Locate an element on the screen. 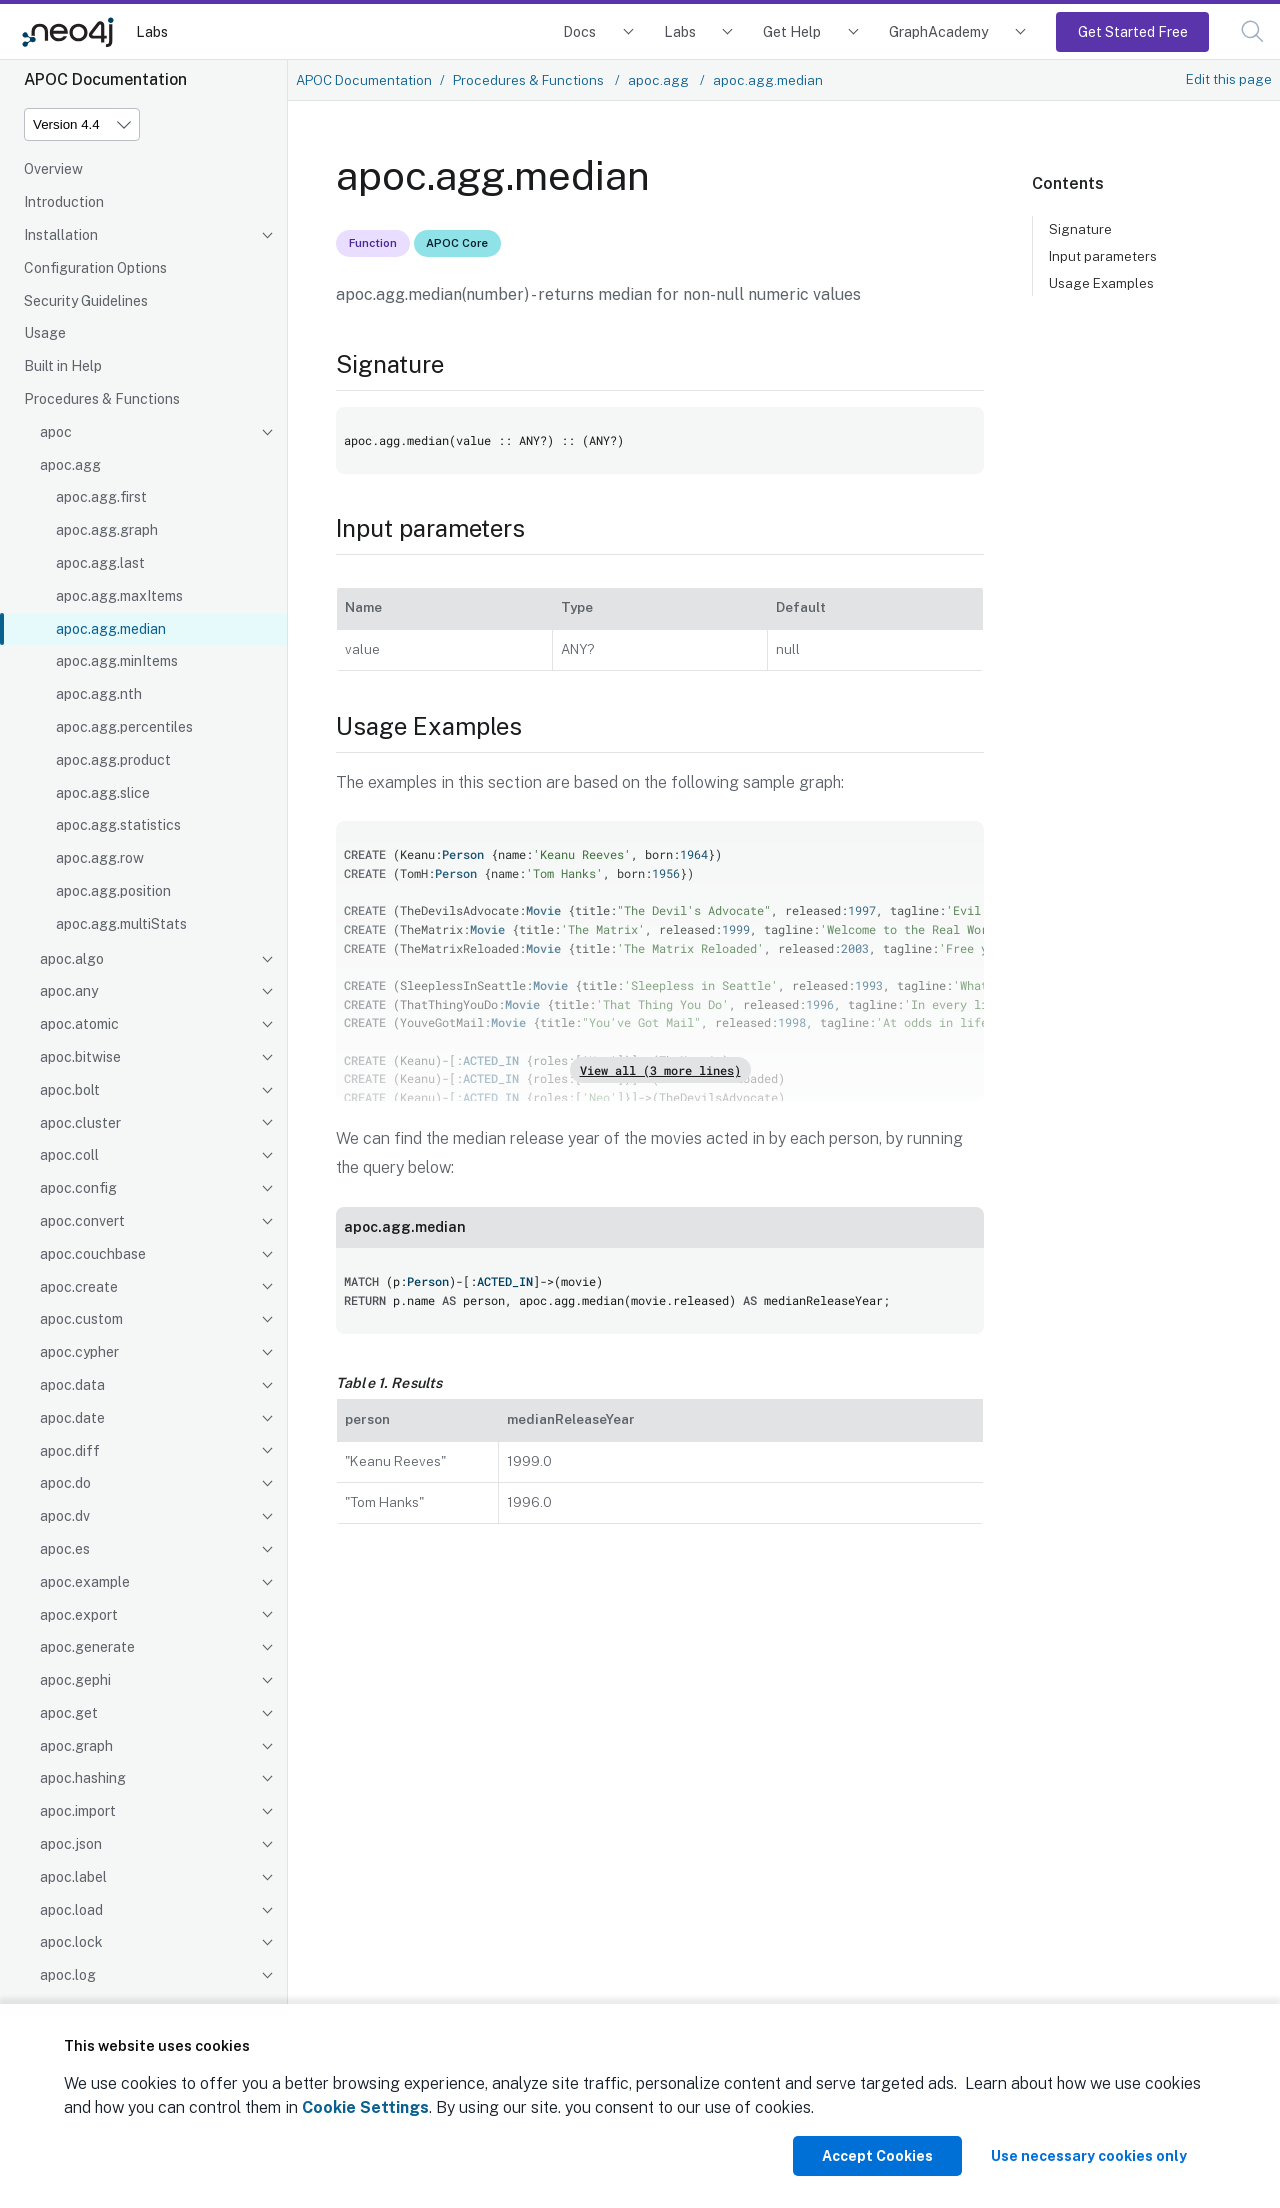 This screenshot has height=2208, width=1280. apoc.export is located at coordinates (79, 1615).